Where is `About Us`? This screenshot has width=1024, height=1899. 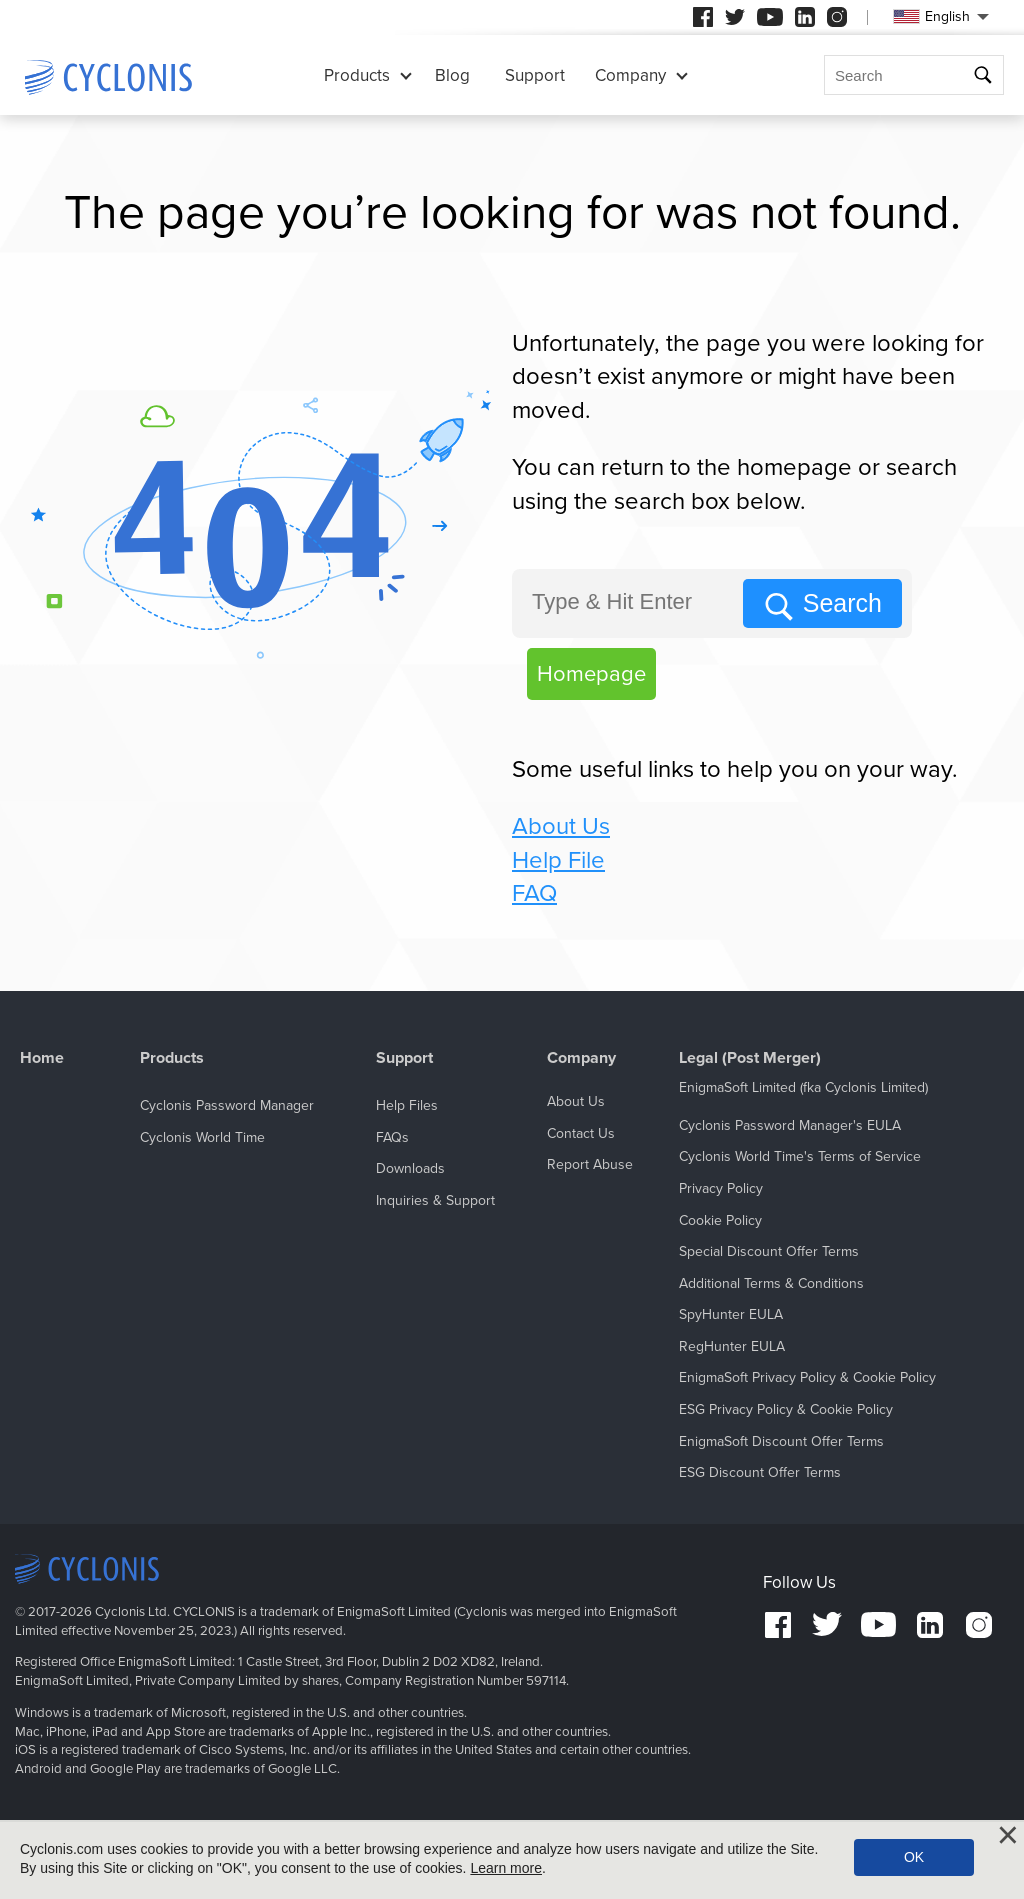
About Us is located at coordinates (561, 826).